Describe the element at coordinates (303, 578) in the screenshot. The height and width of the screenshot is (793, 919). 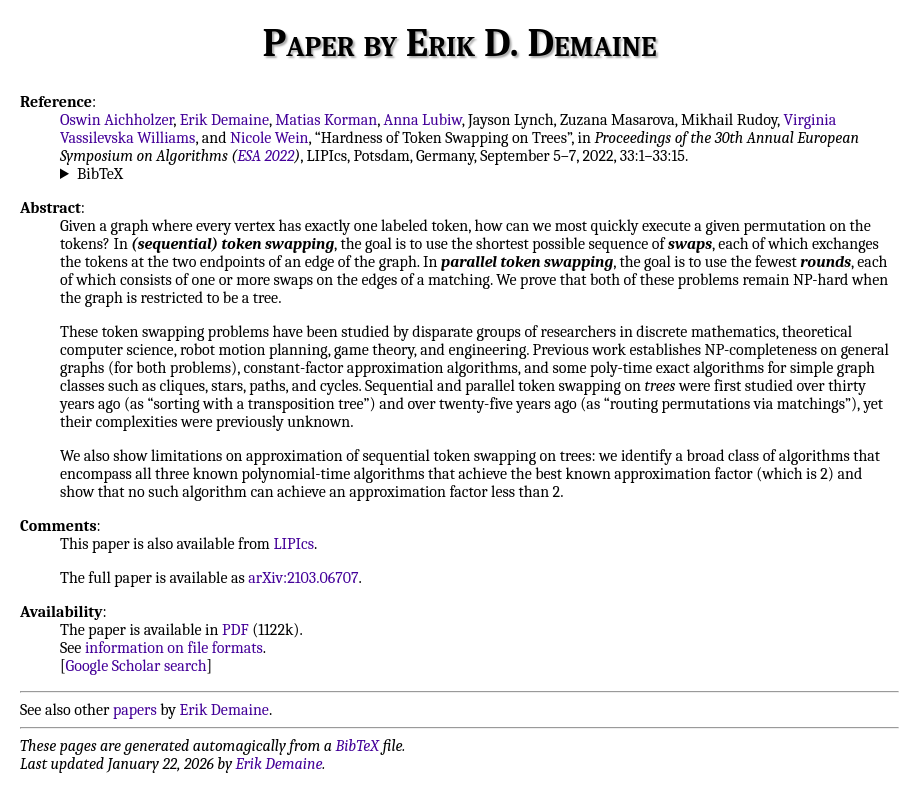
I see `arXiv:2103.06707` at that location.